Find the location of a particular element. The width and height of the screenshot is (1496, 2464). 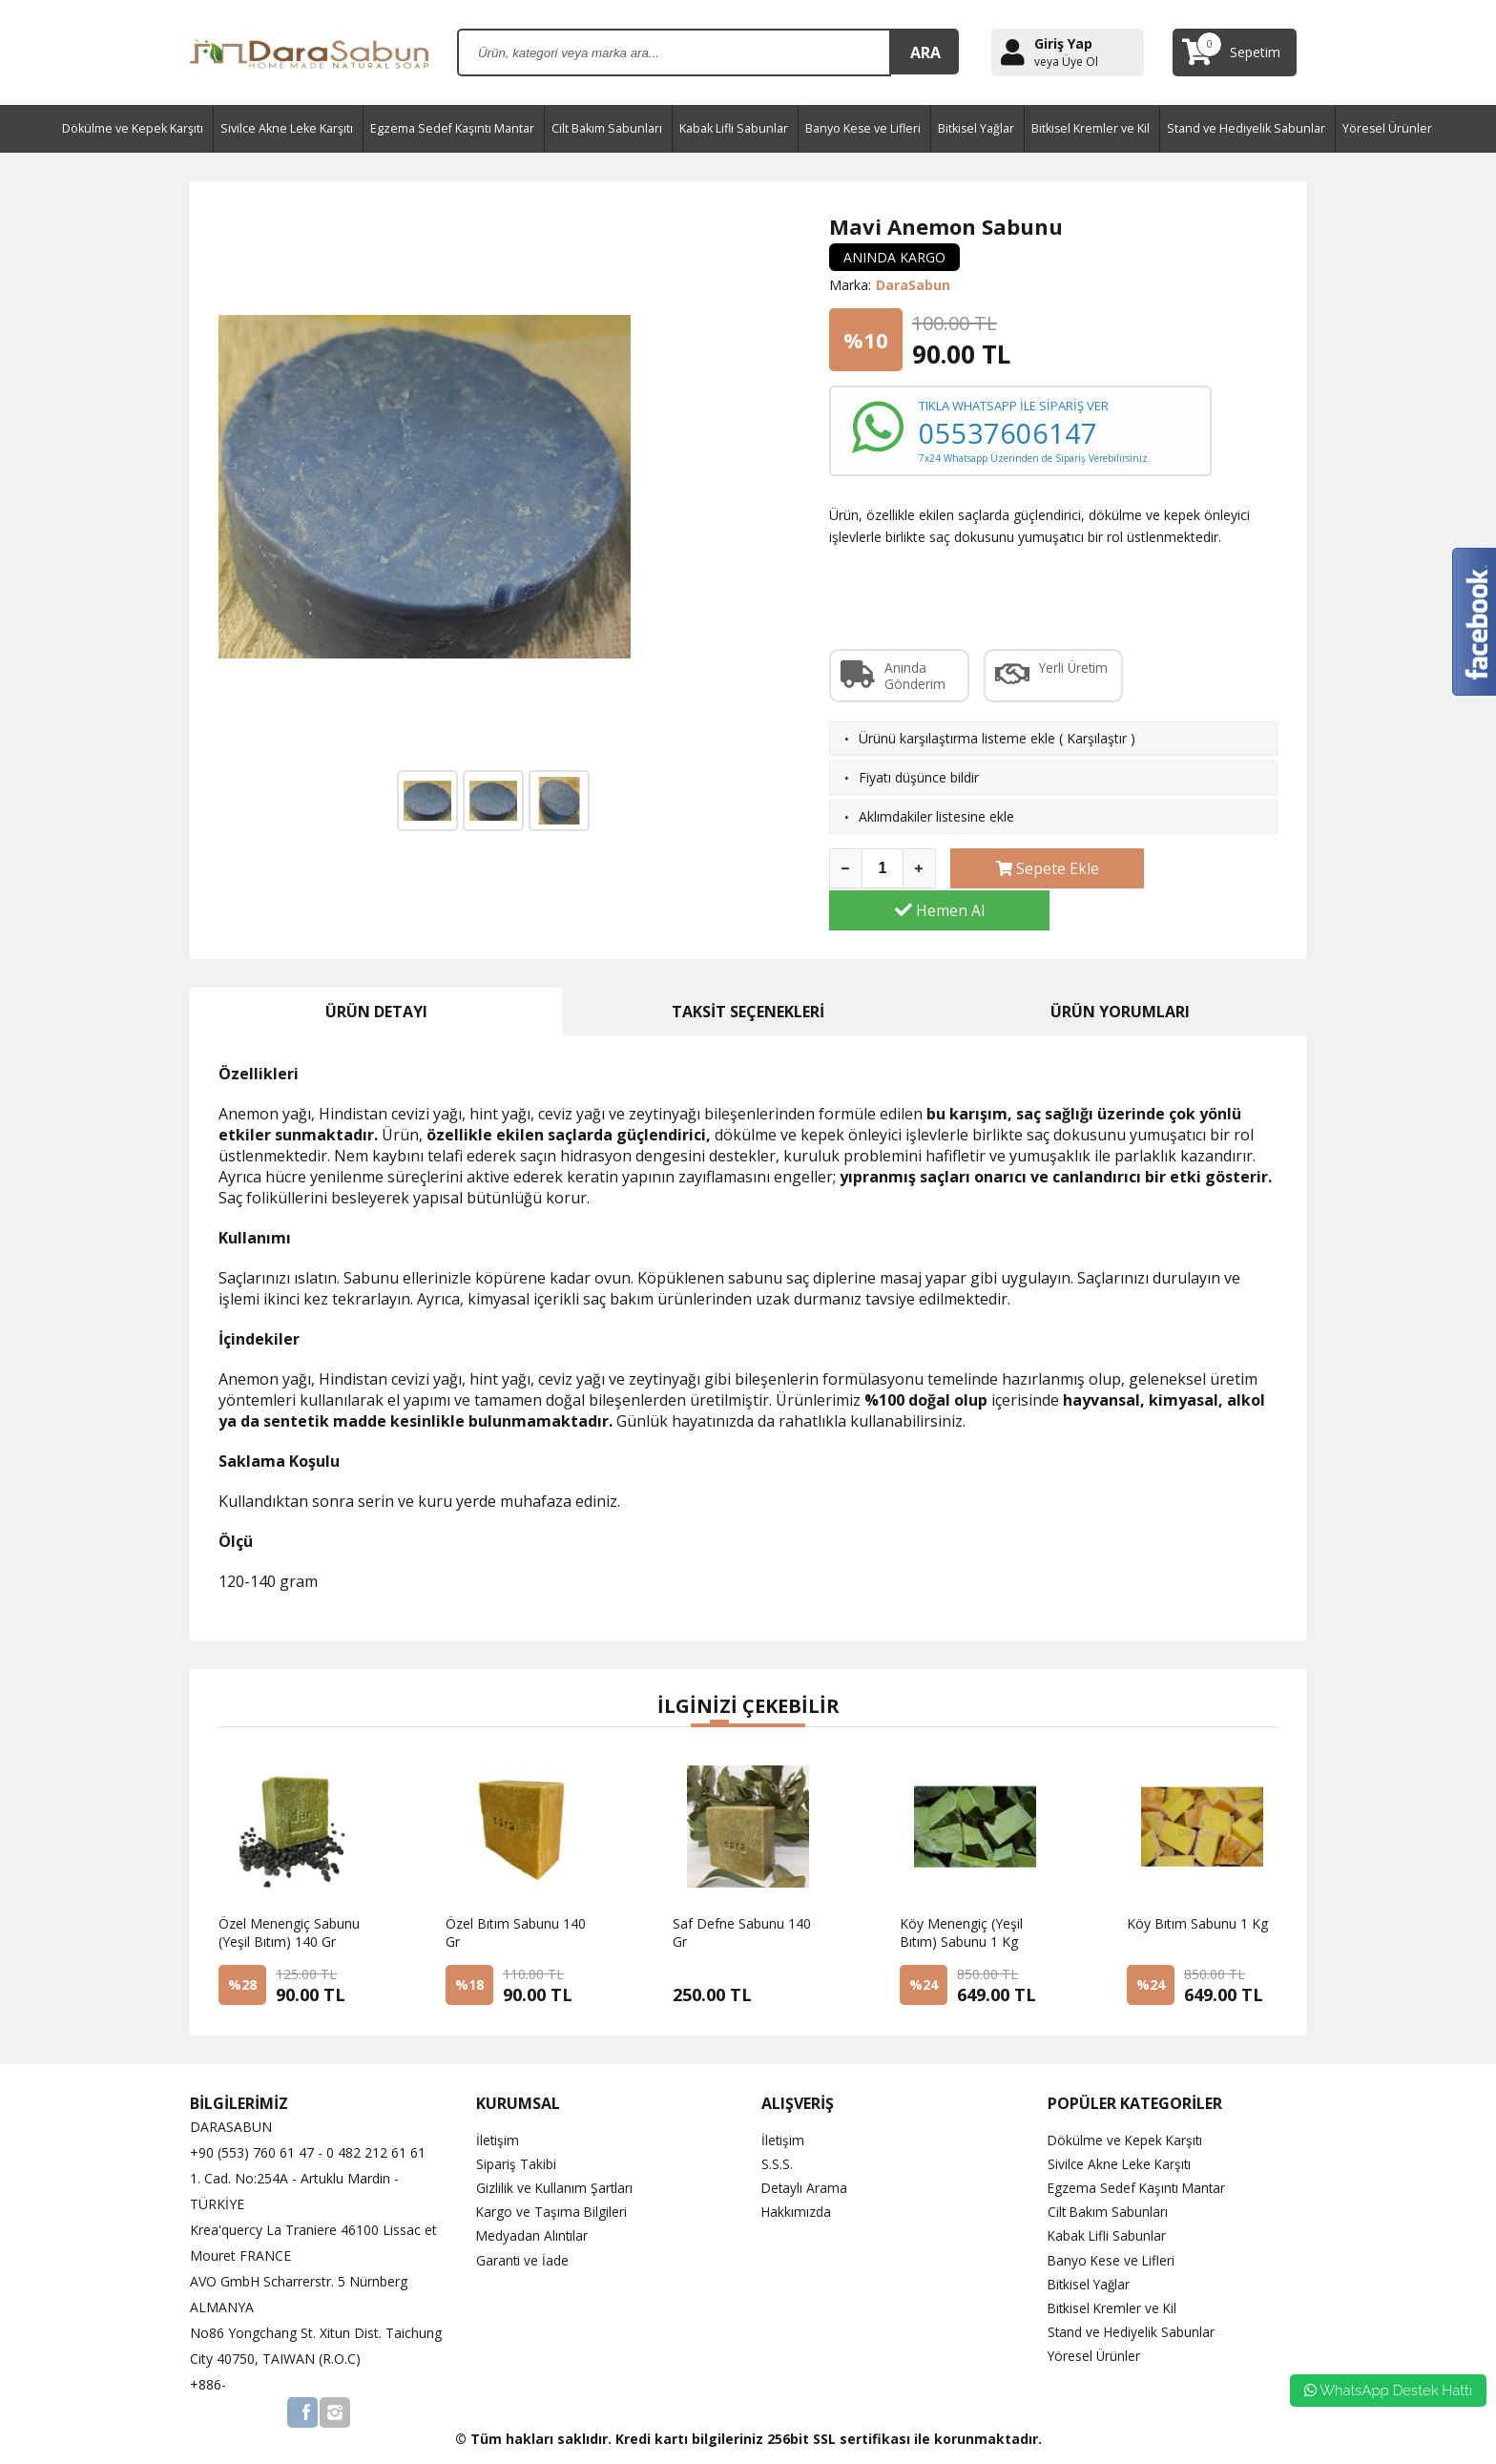

Hemen Al is located at coordinates (1199, 868).